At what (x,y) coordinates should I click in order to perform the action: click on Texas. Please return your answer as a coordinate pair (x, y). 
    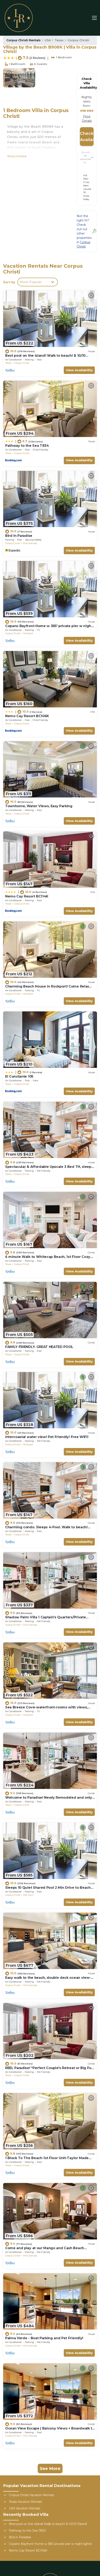
    Looking at the image, I should click on (59, 40).